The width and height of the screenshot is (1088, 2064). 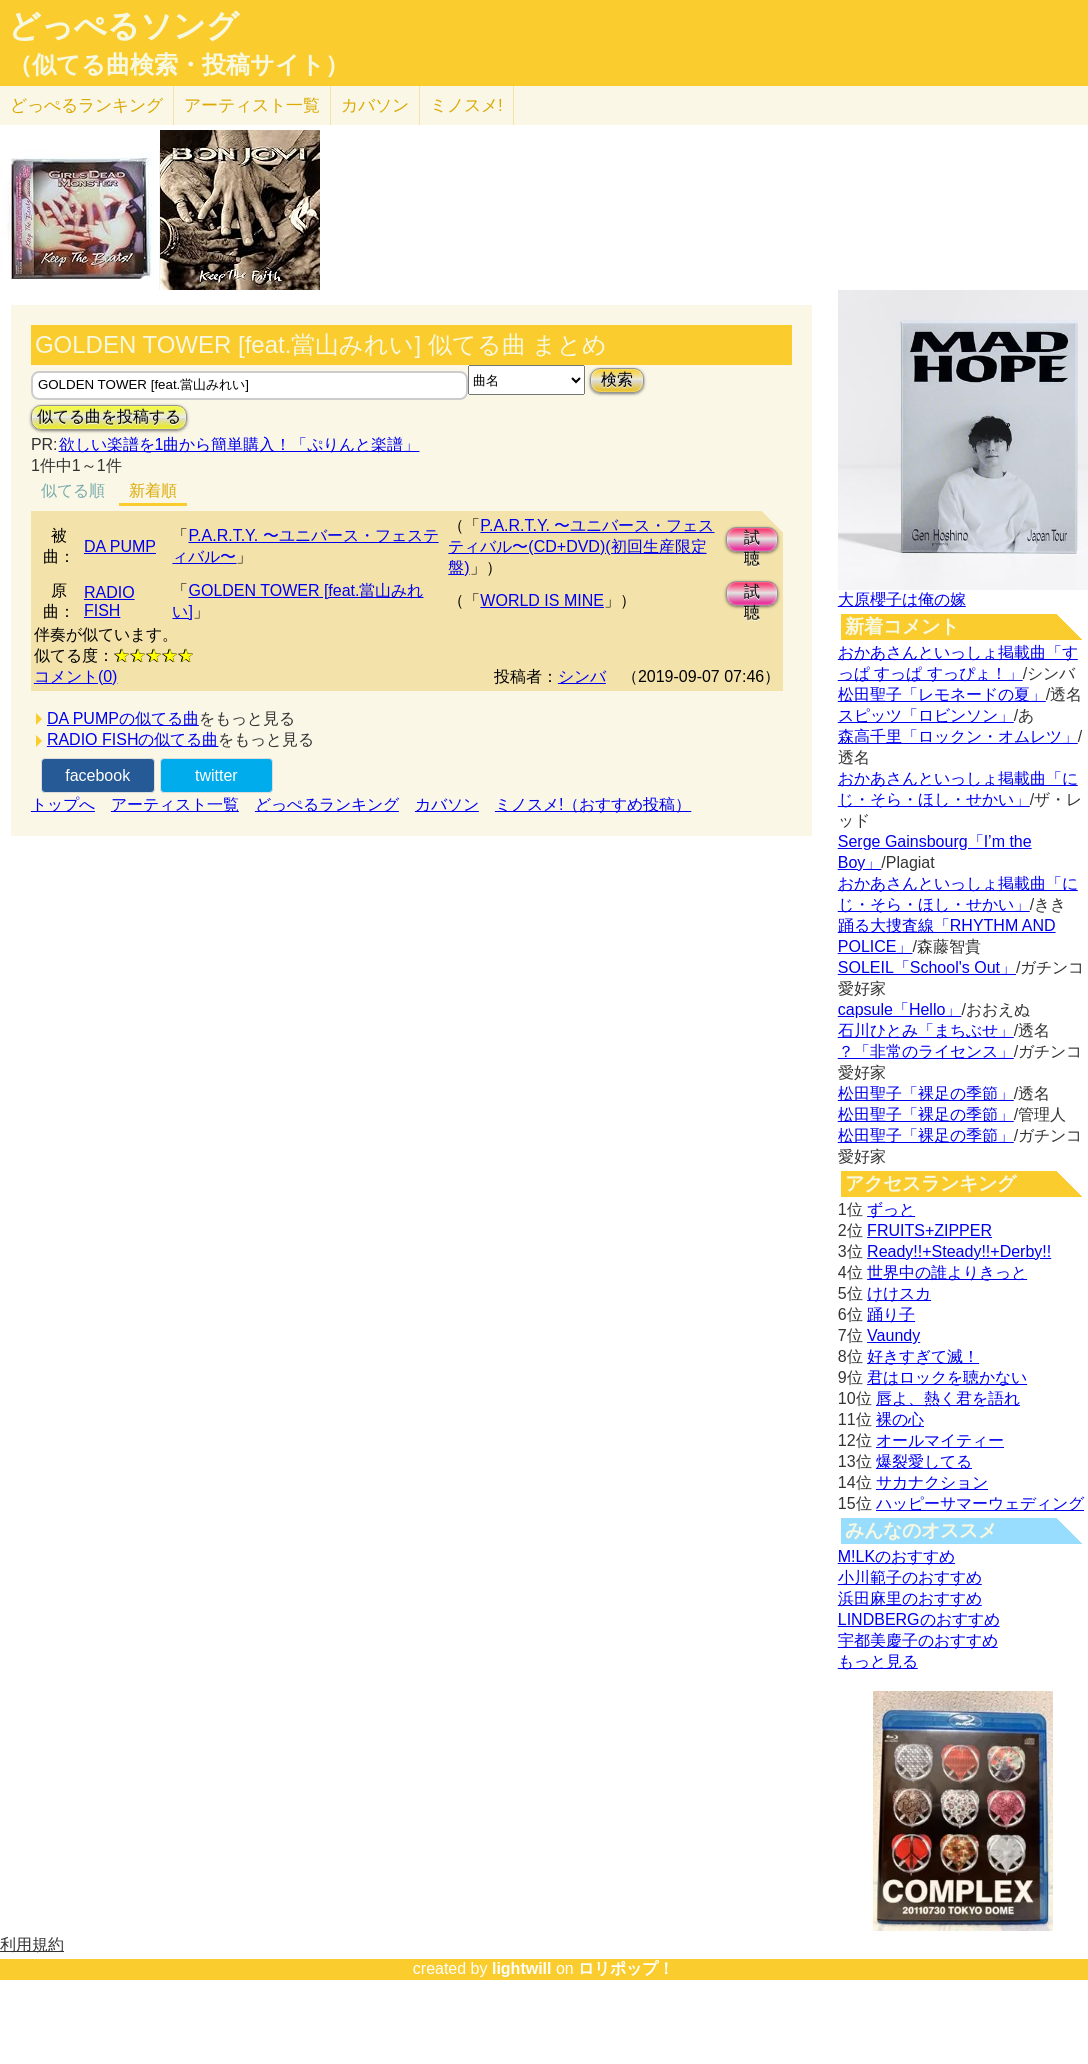 What do you see at coordinates (891, 1314) in the screenshot?
I see `踊り子` at bounding box center [891, 1314].